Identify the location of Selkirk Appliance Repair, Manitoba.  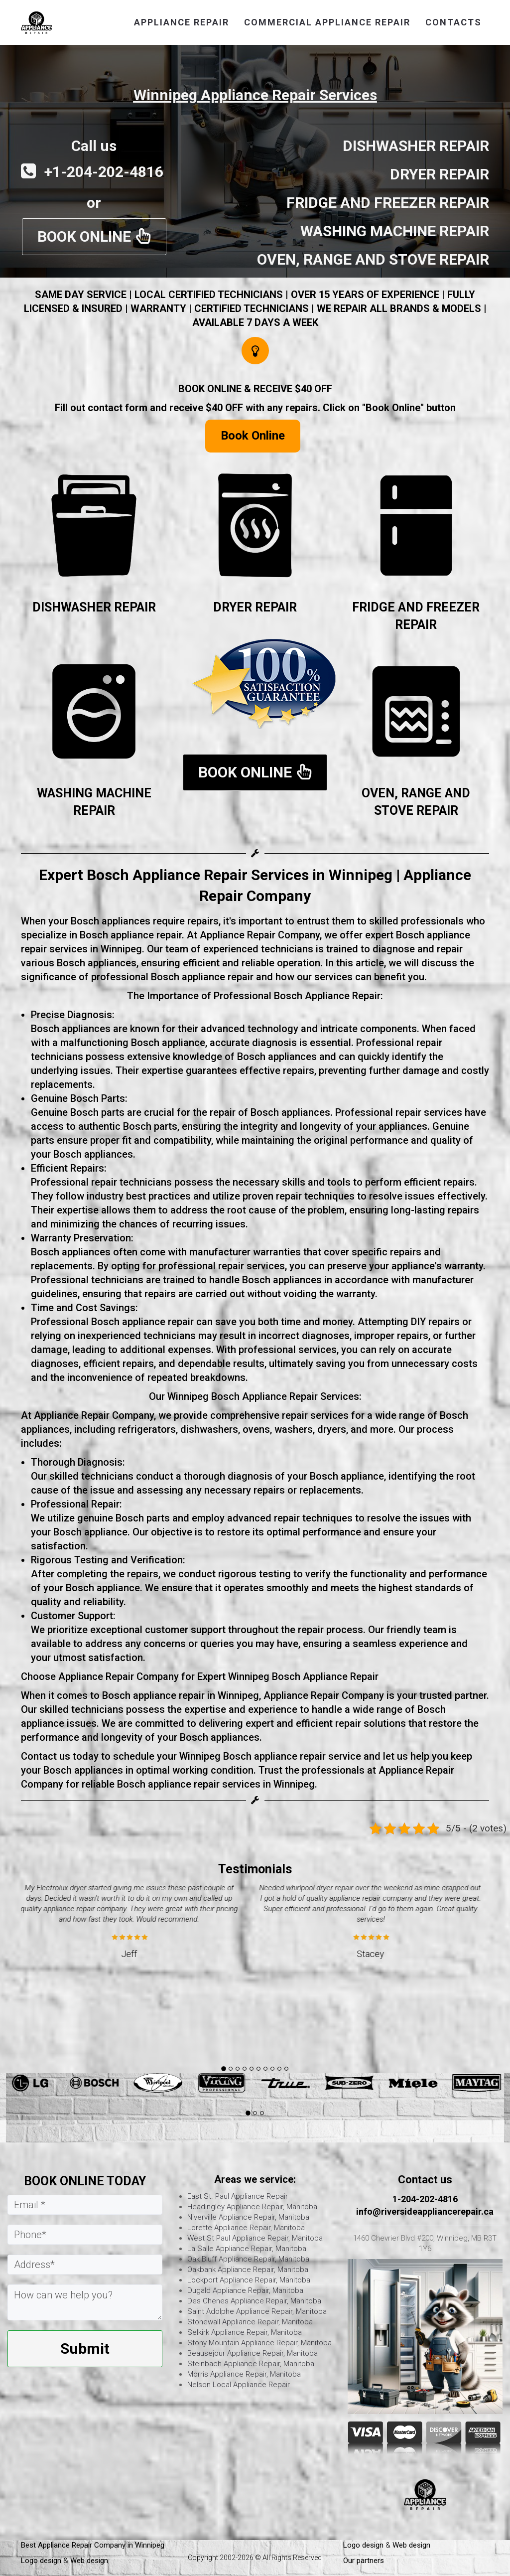
(244, 2332).